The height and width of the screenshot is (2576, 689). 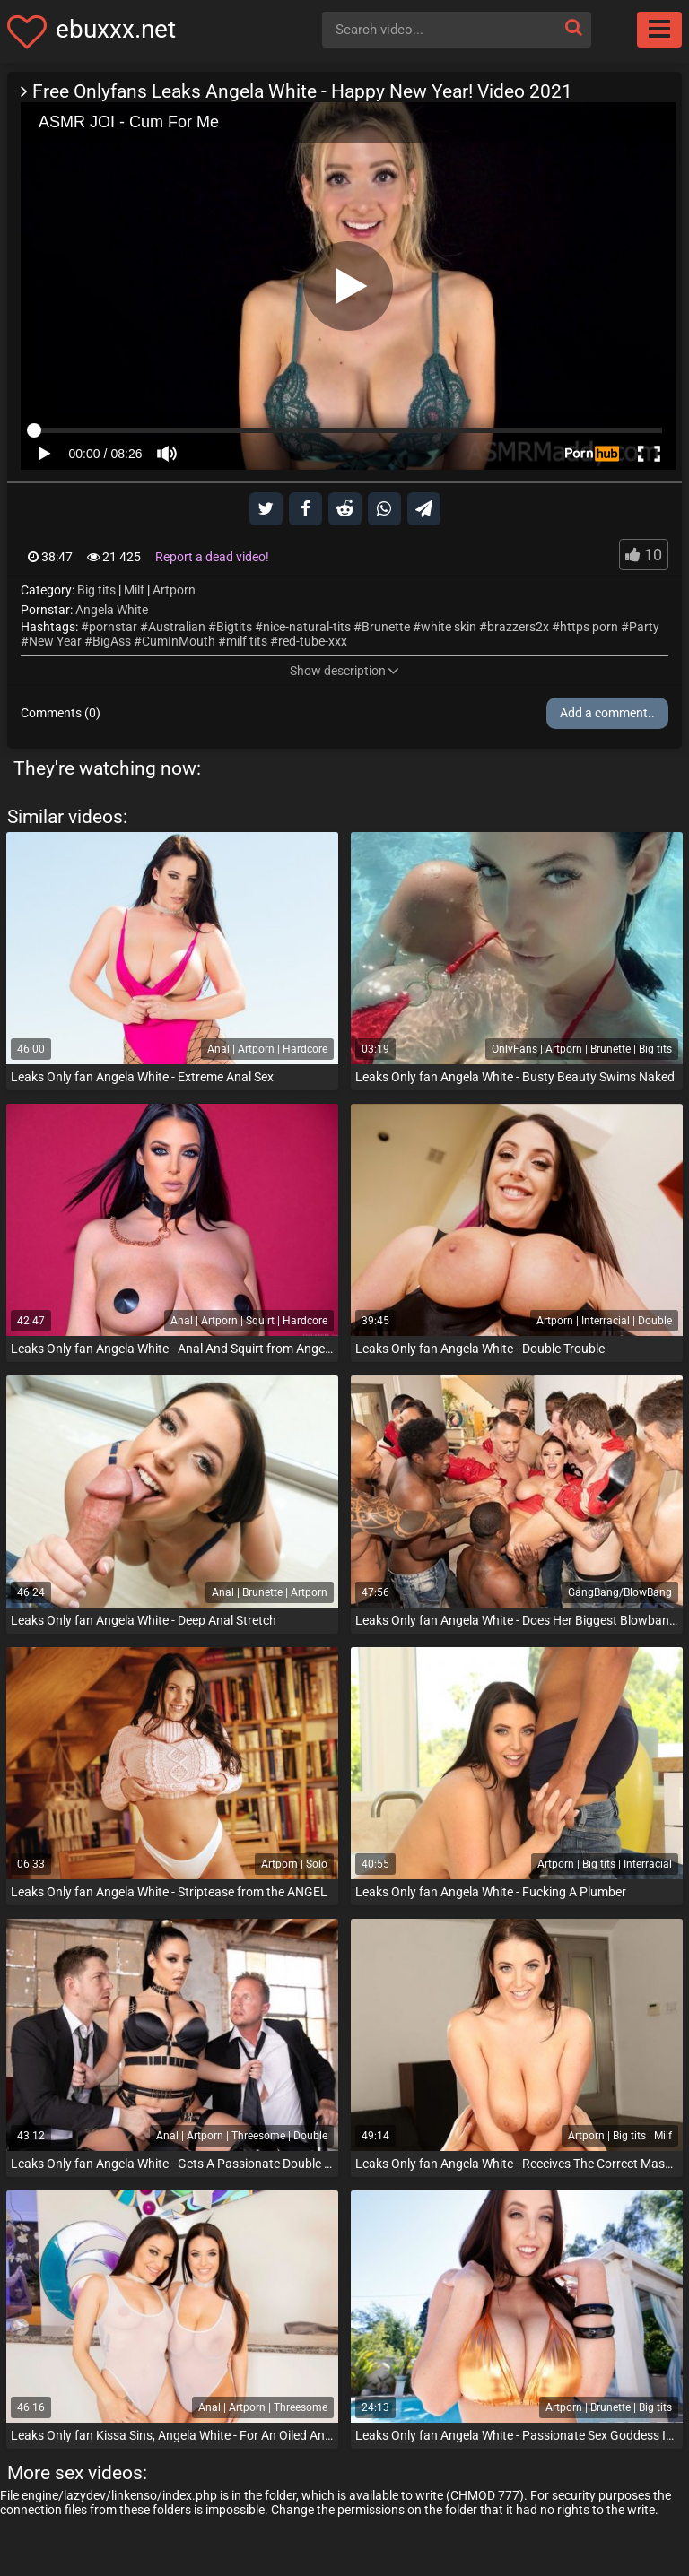 I want to click on Australian, so click(x=176, y=627).